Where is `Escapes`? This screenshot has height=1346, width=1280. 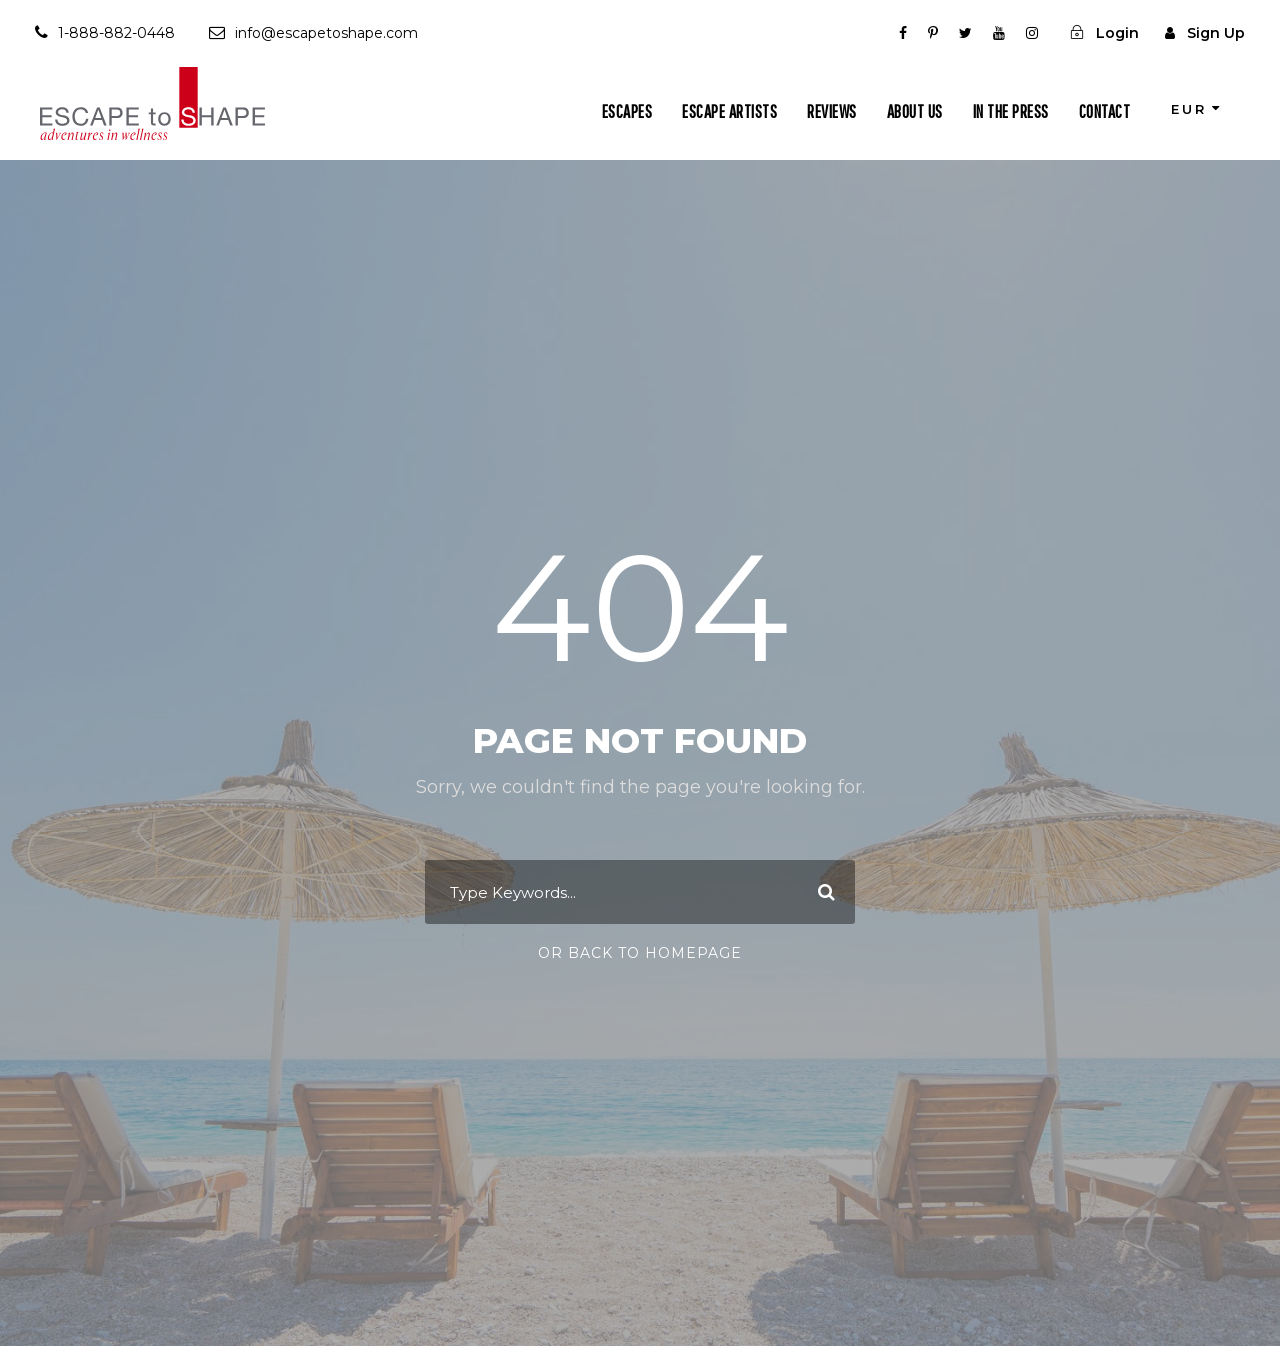 Escapes is located at coordinates (627, 111).